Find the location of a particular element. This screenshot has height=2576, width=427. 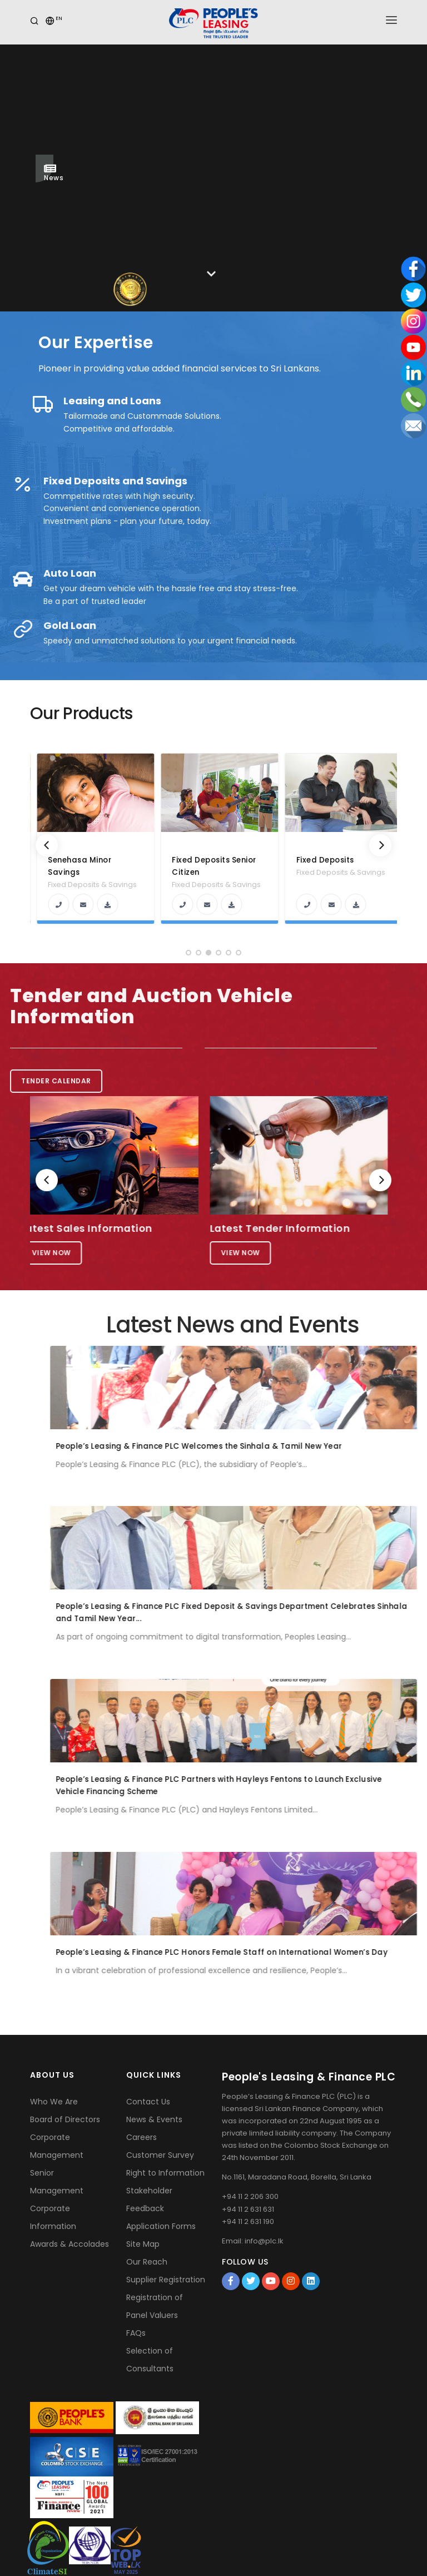

Board of Directors is located at coordinates (65, 2119).